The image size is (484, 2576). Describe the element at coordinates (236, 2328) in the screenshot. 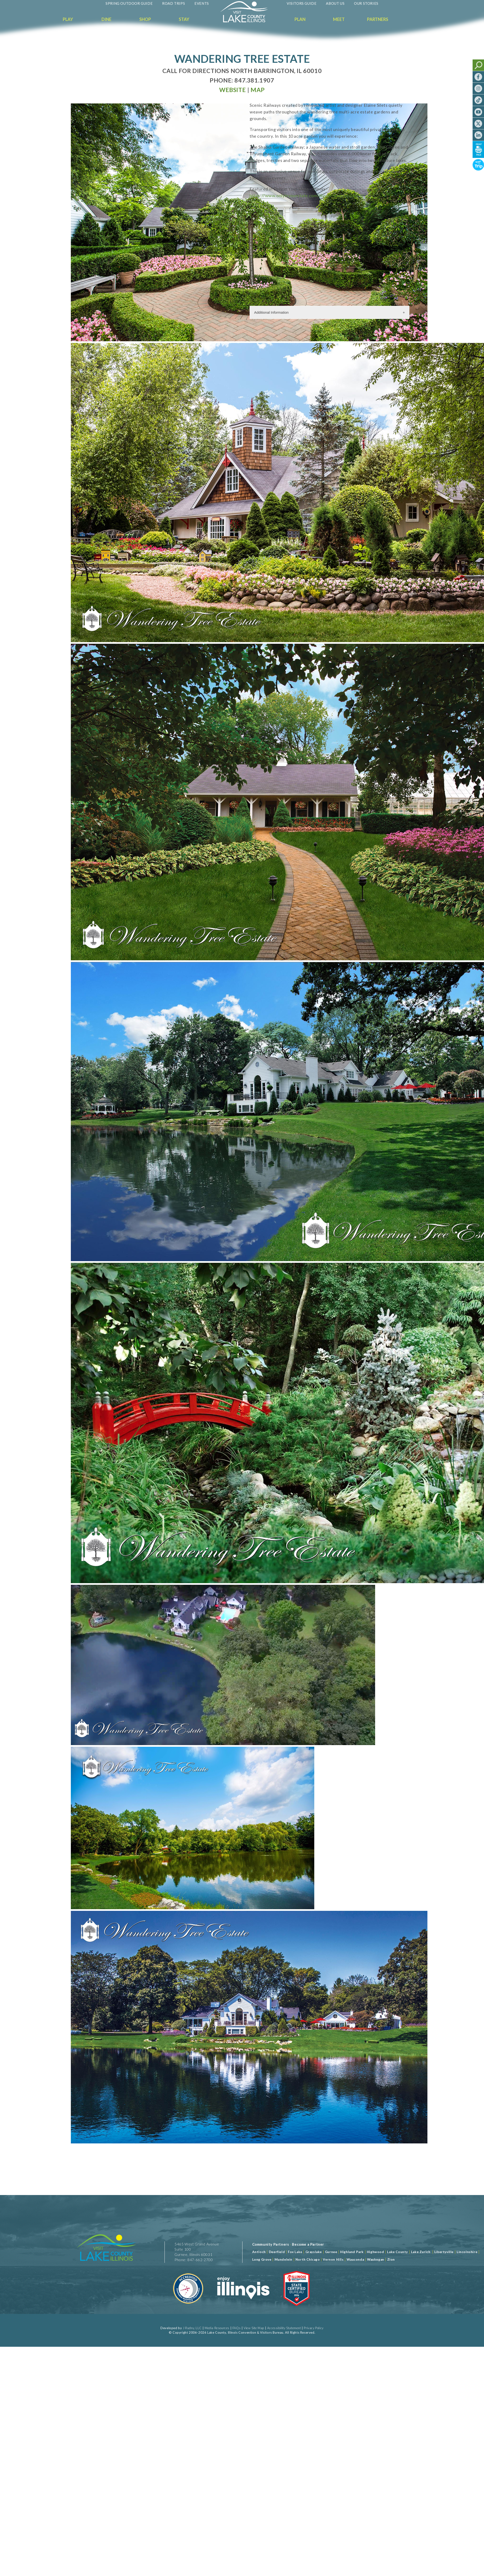

I see `FAQs [Read more about FAQs]` at that location.